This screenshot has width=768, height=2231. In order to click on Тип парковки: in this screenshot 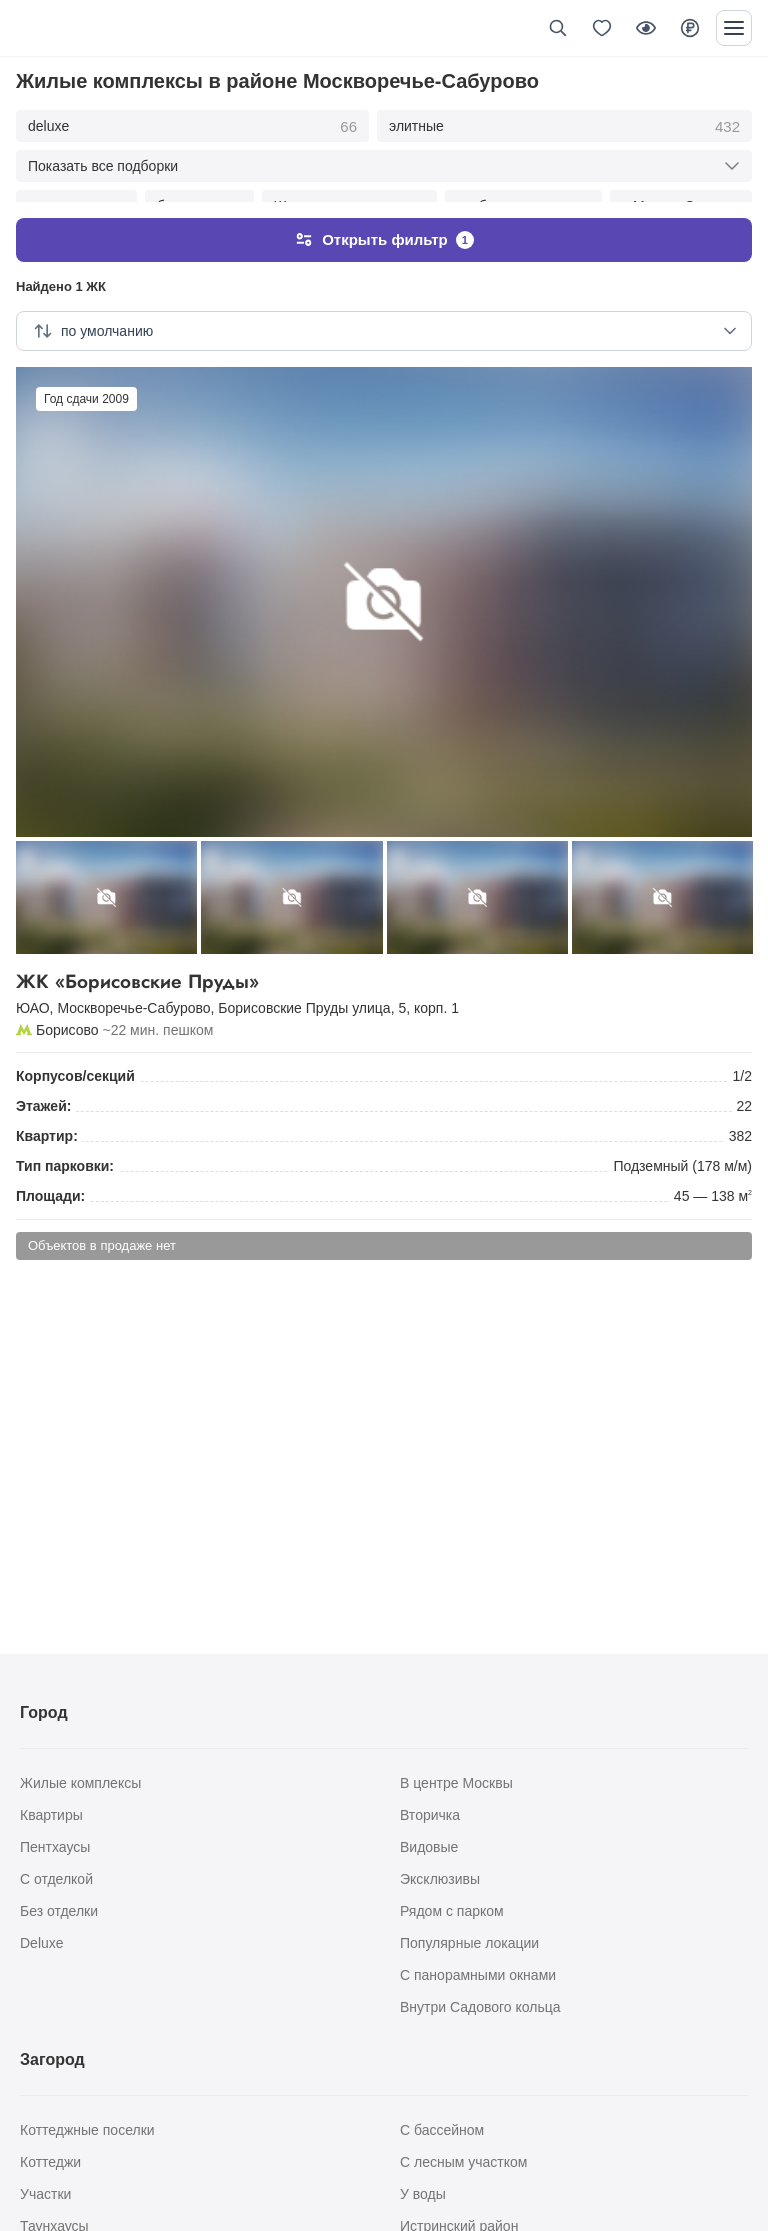, I will do `click(65, 1146)`.